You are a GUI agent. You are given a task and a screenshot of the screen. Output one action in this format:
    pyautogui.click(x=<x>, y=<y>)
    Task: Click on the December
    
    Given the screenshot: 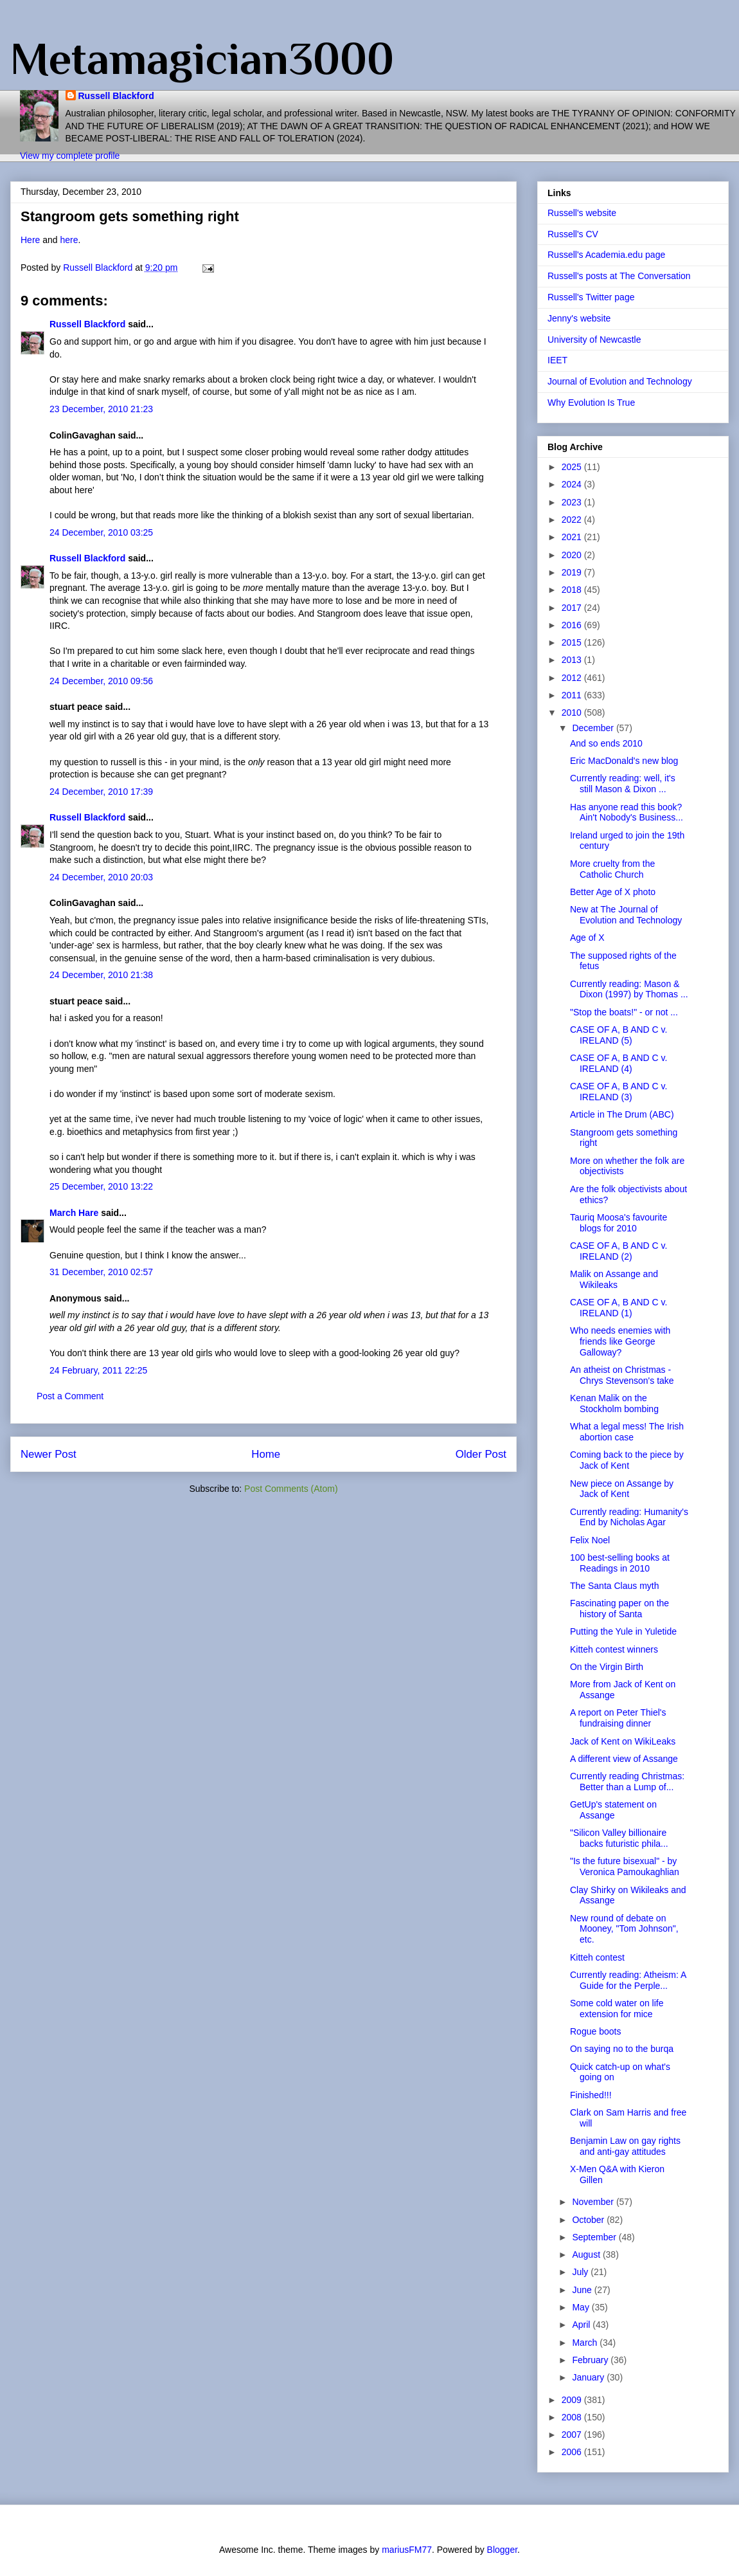 What is the action you would take?
    pyautogui.click(x=594, y=728)
    